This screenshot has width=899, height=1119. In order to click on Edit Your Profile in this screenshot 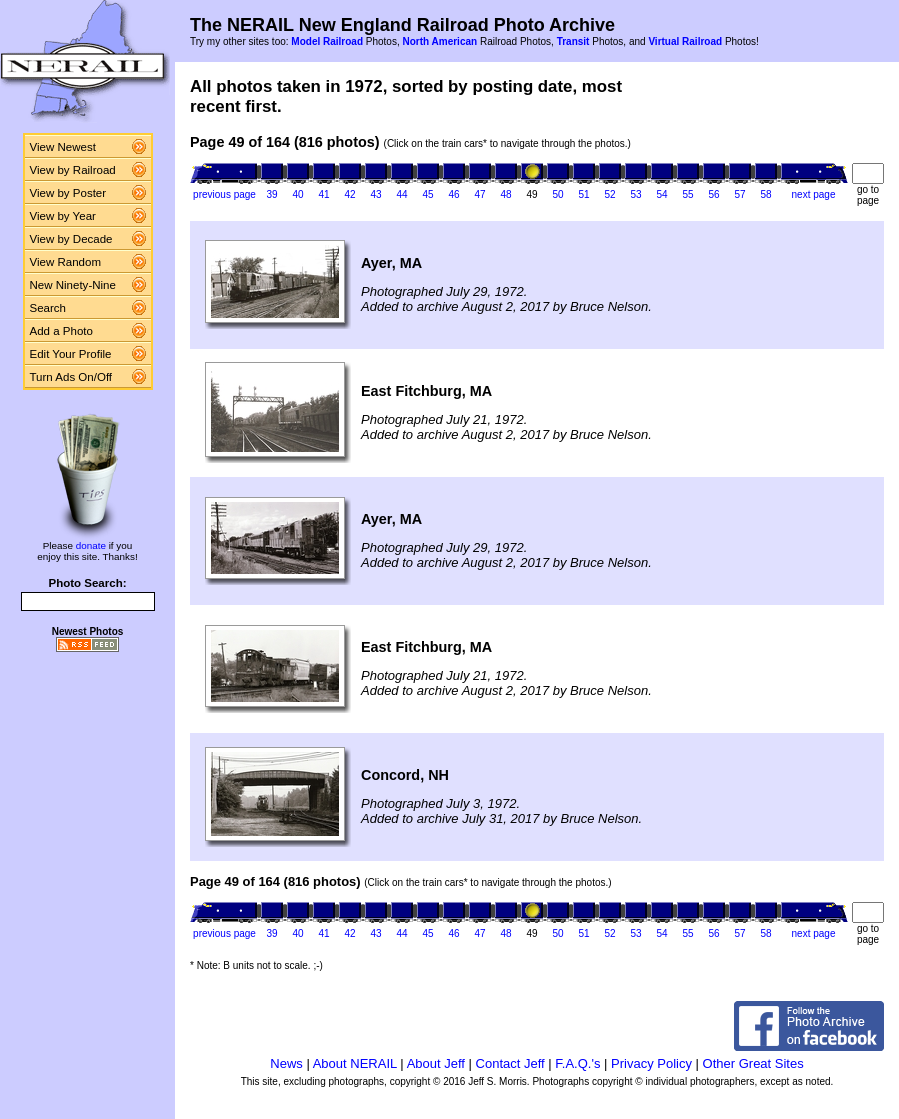, I will do `click(71, 354)`.